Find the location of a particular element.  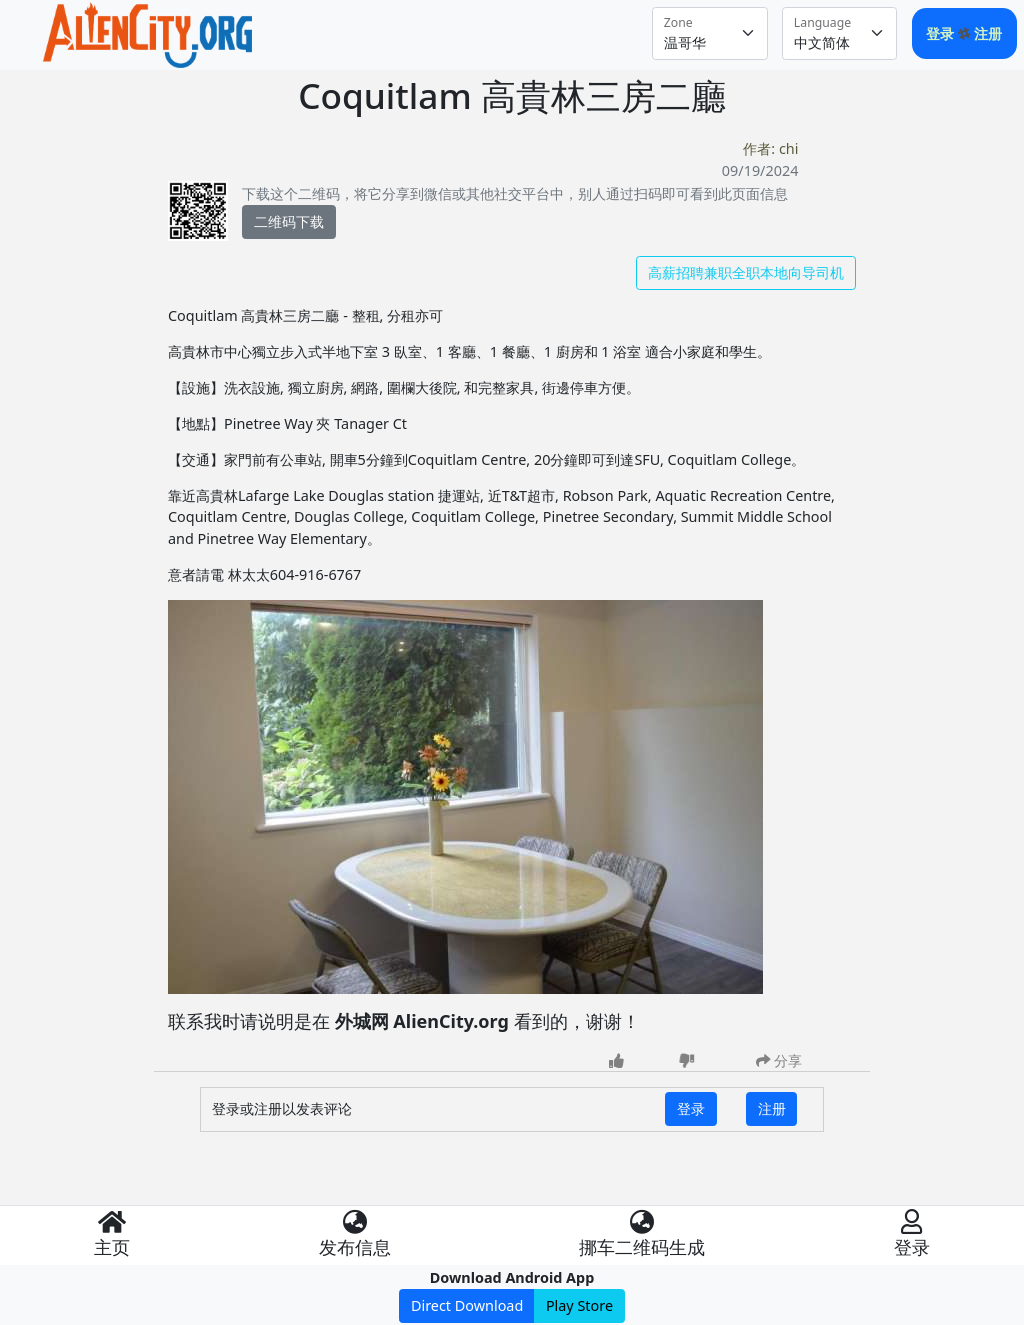

二维码下载 is located at coordinates (289, 221).